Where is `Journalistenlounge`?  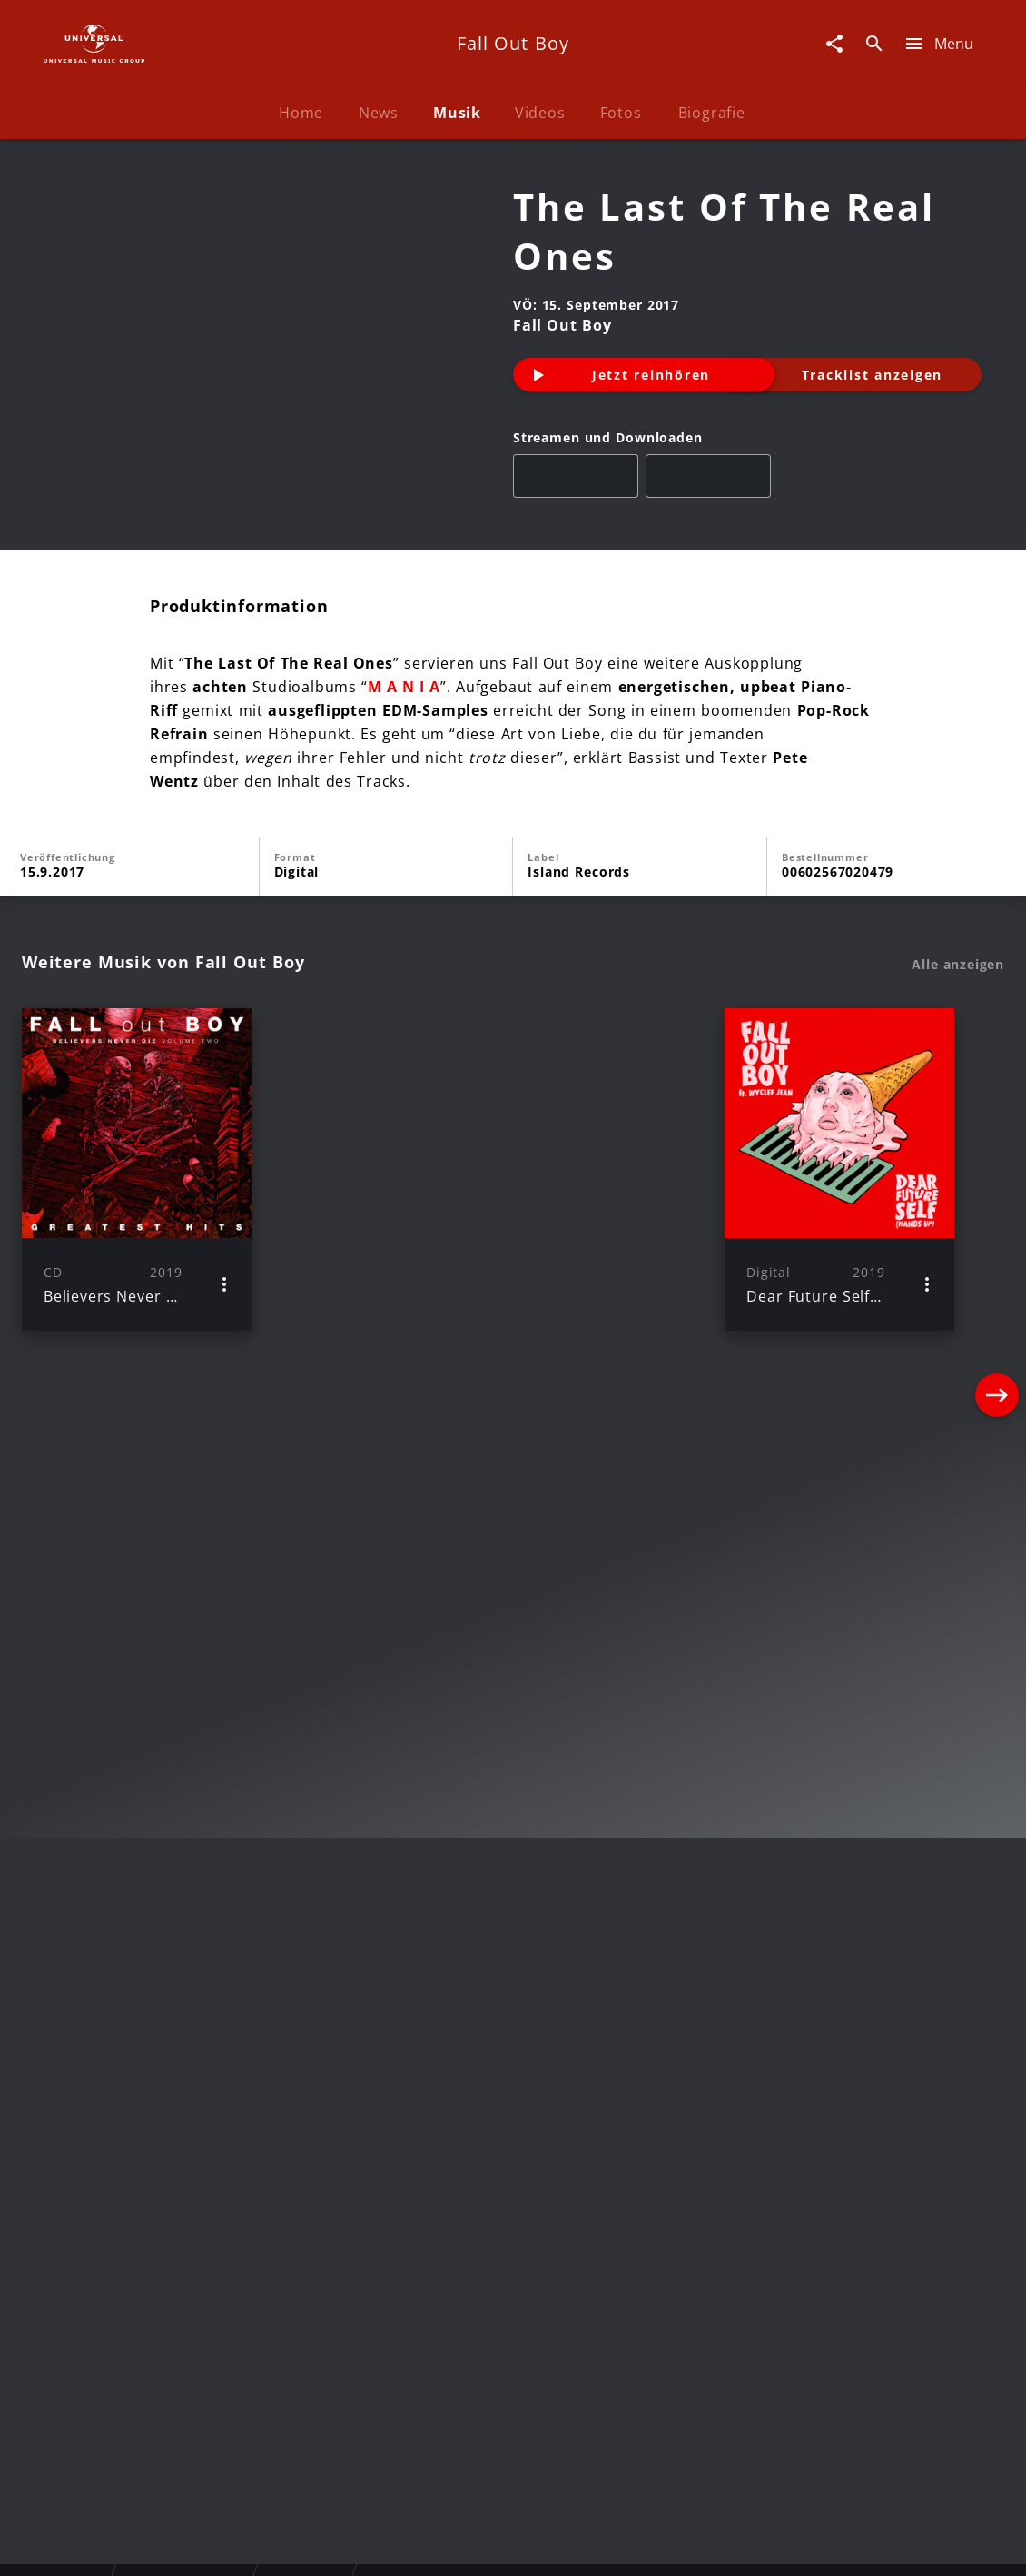 Journalistenlounge is located at coordinates (764, 2544).